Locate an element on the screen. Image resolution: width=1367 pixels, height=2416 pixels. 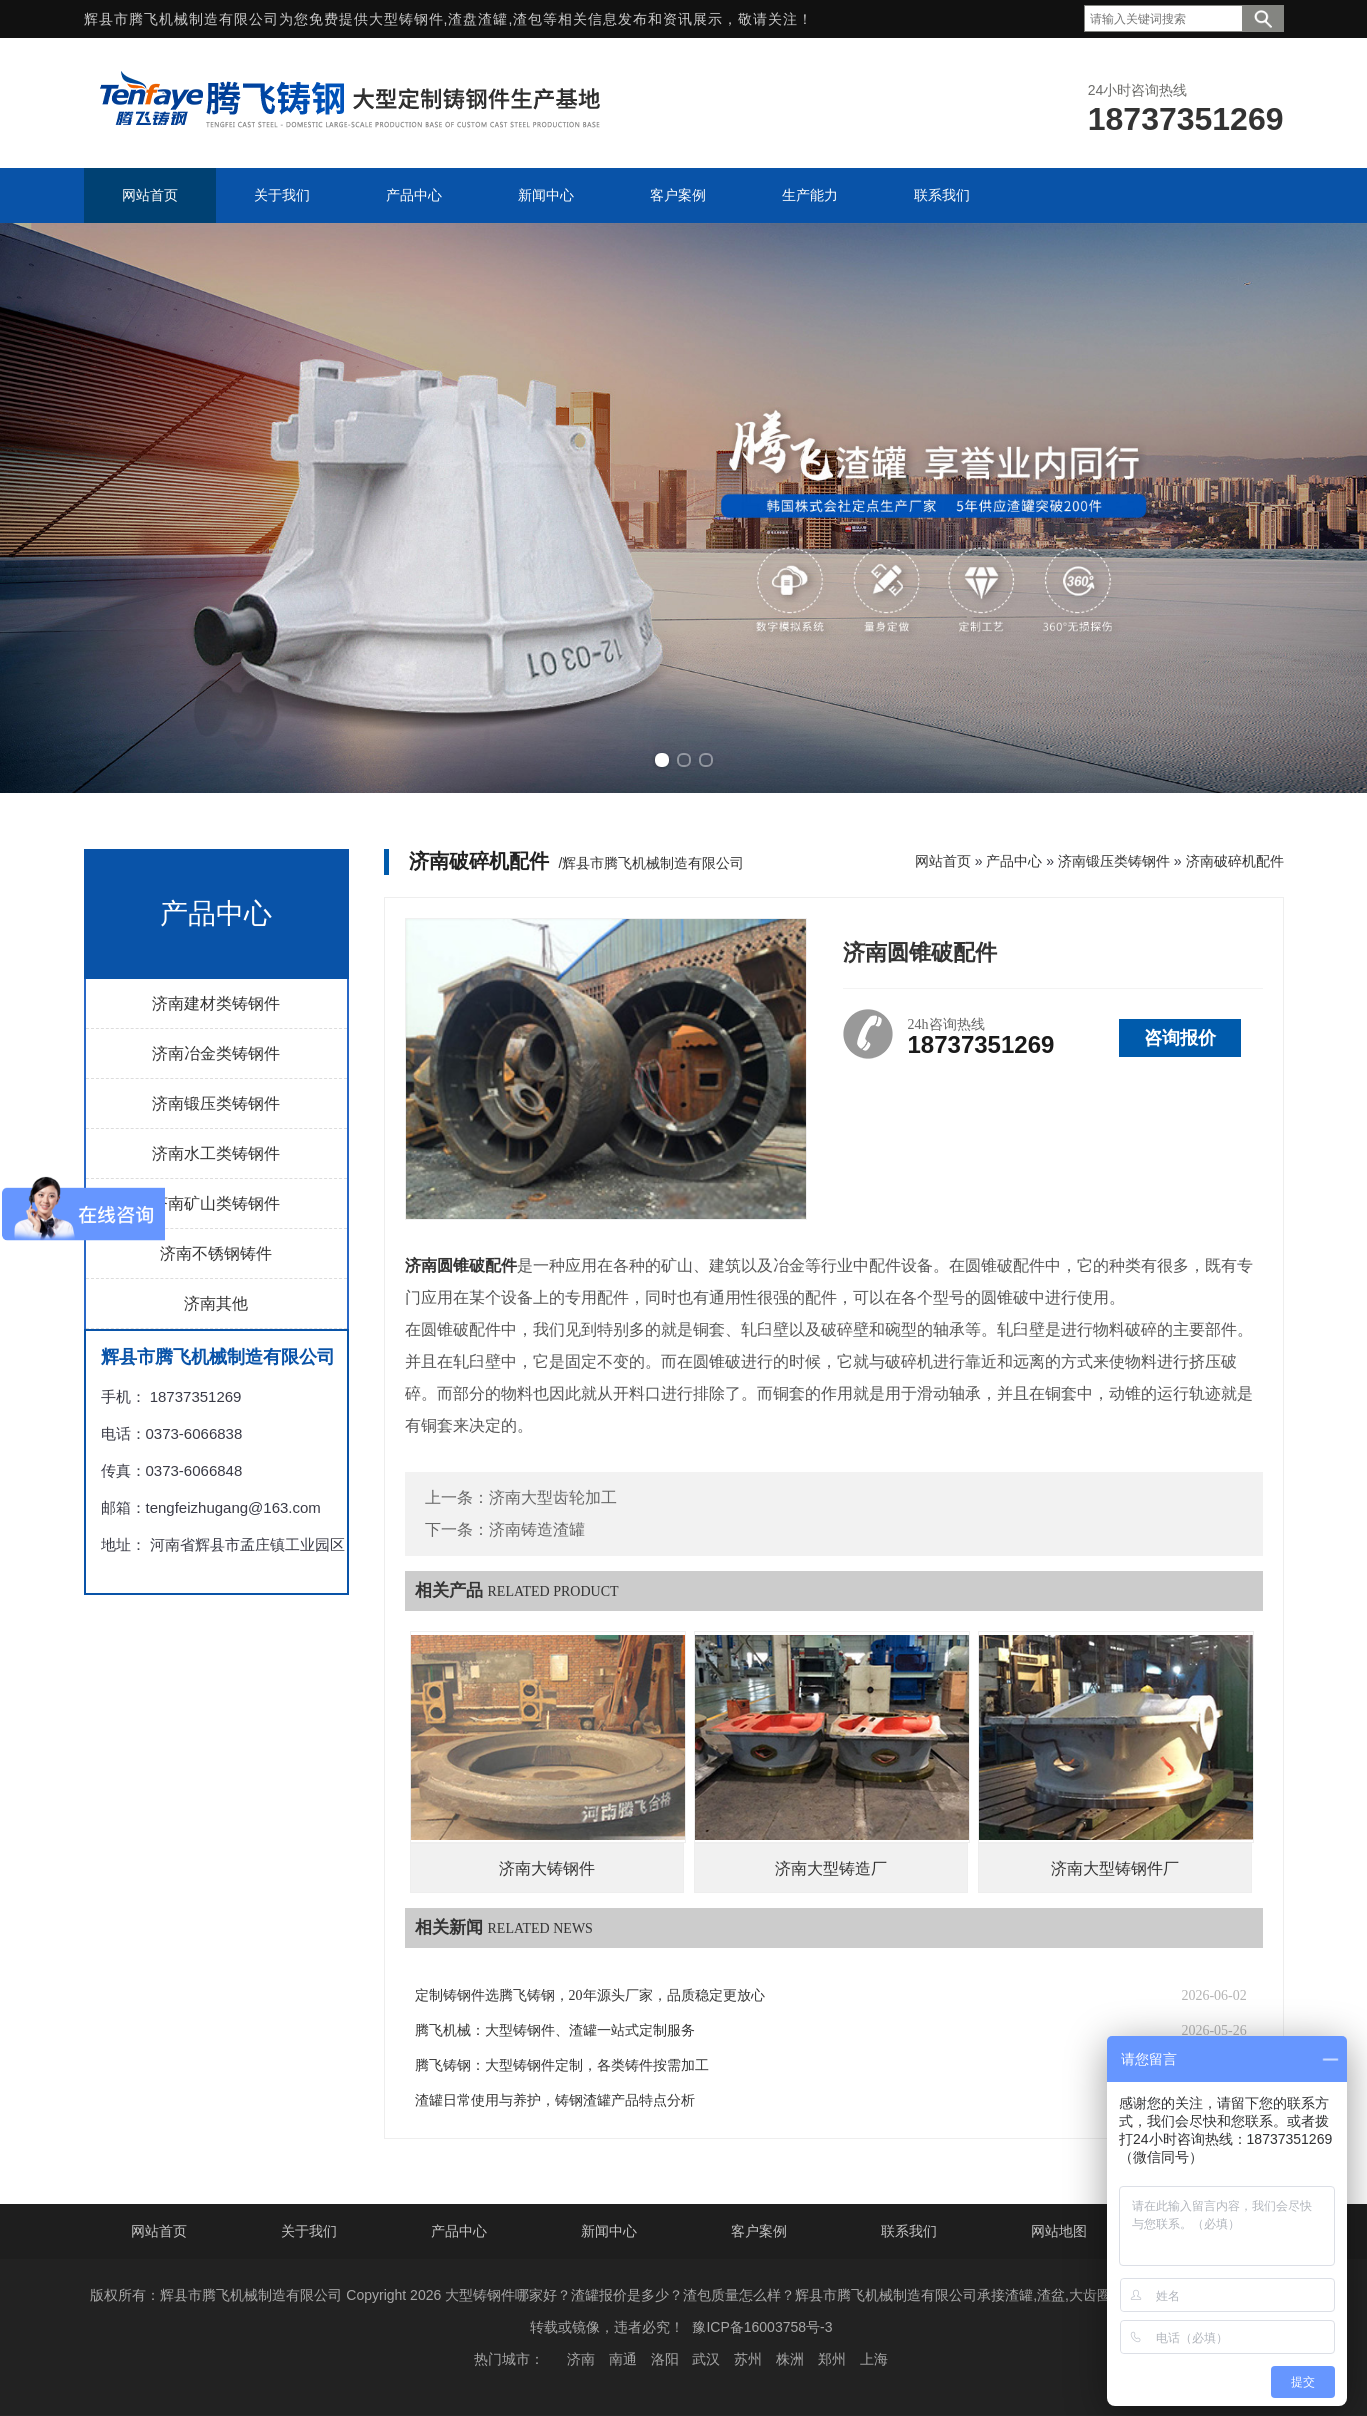
大型铸钢件 is located at coordinates (406, 19).